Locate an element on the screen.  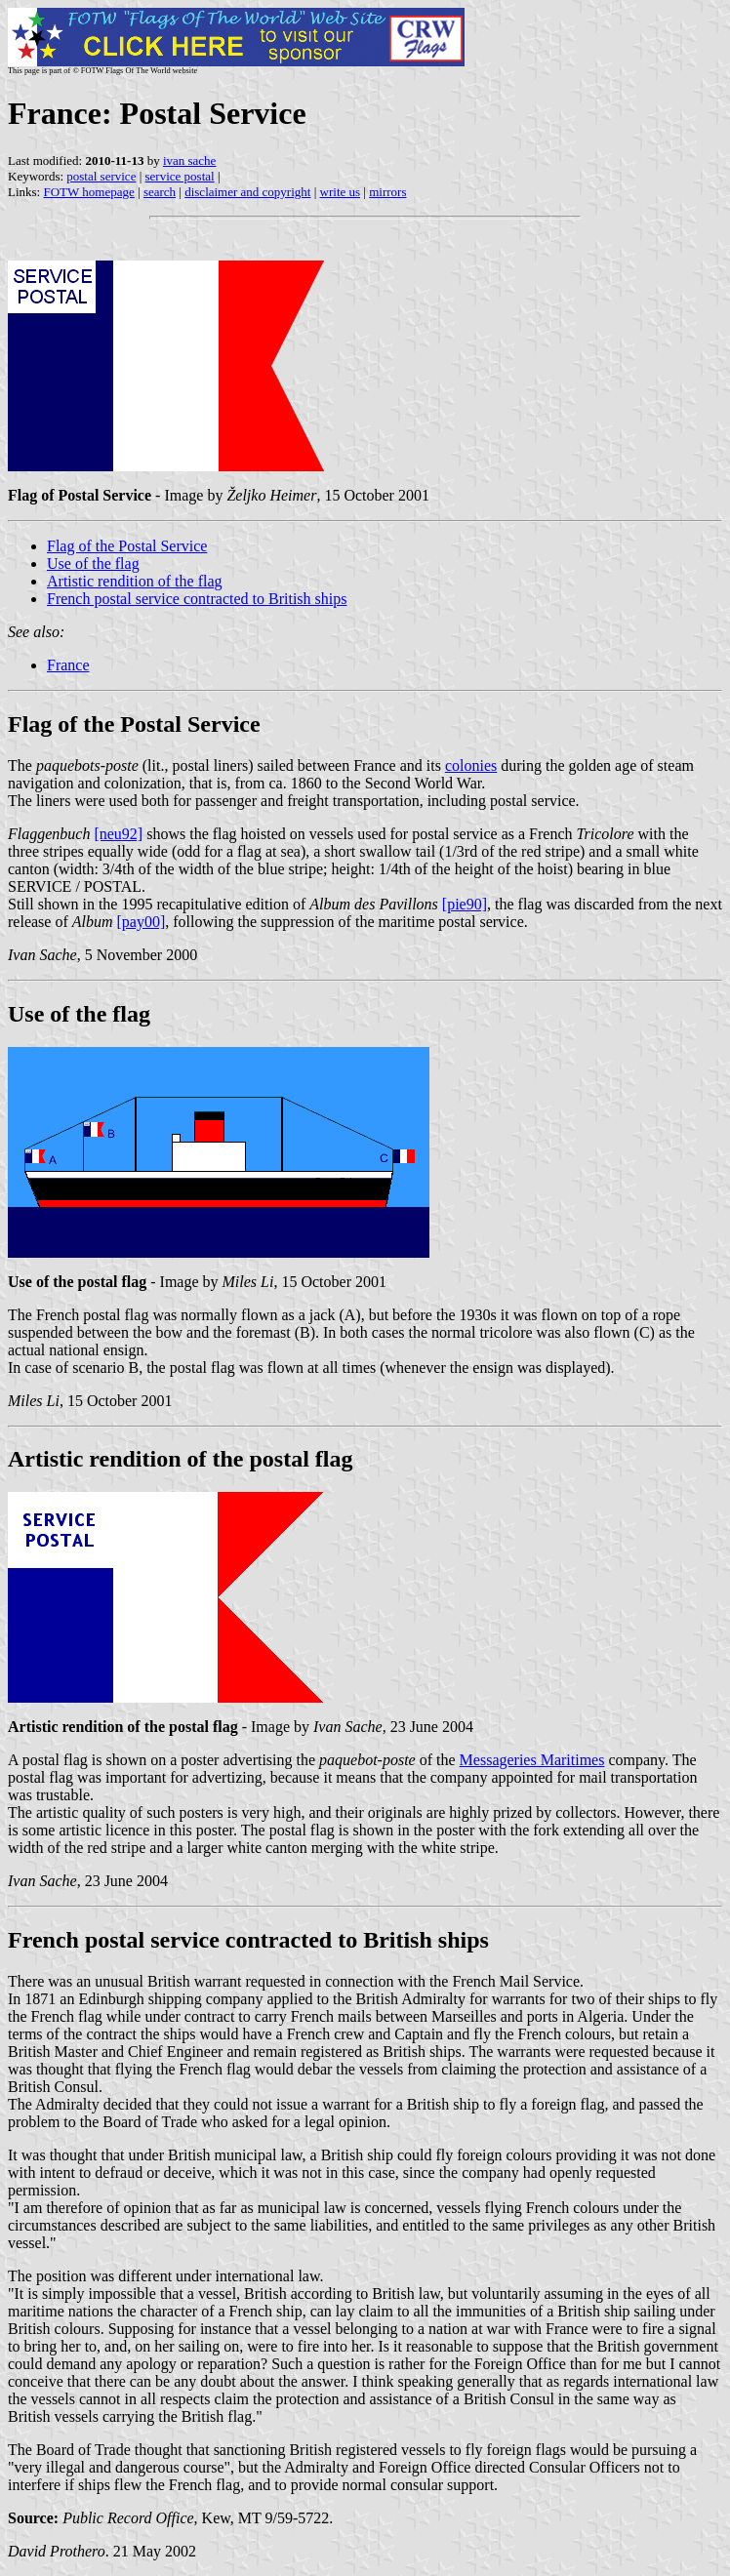
mirrors is located at coordinates (387, 191).